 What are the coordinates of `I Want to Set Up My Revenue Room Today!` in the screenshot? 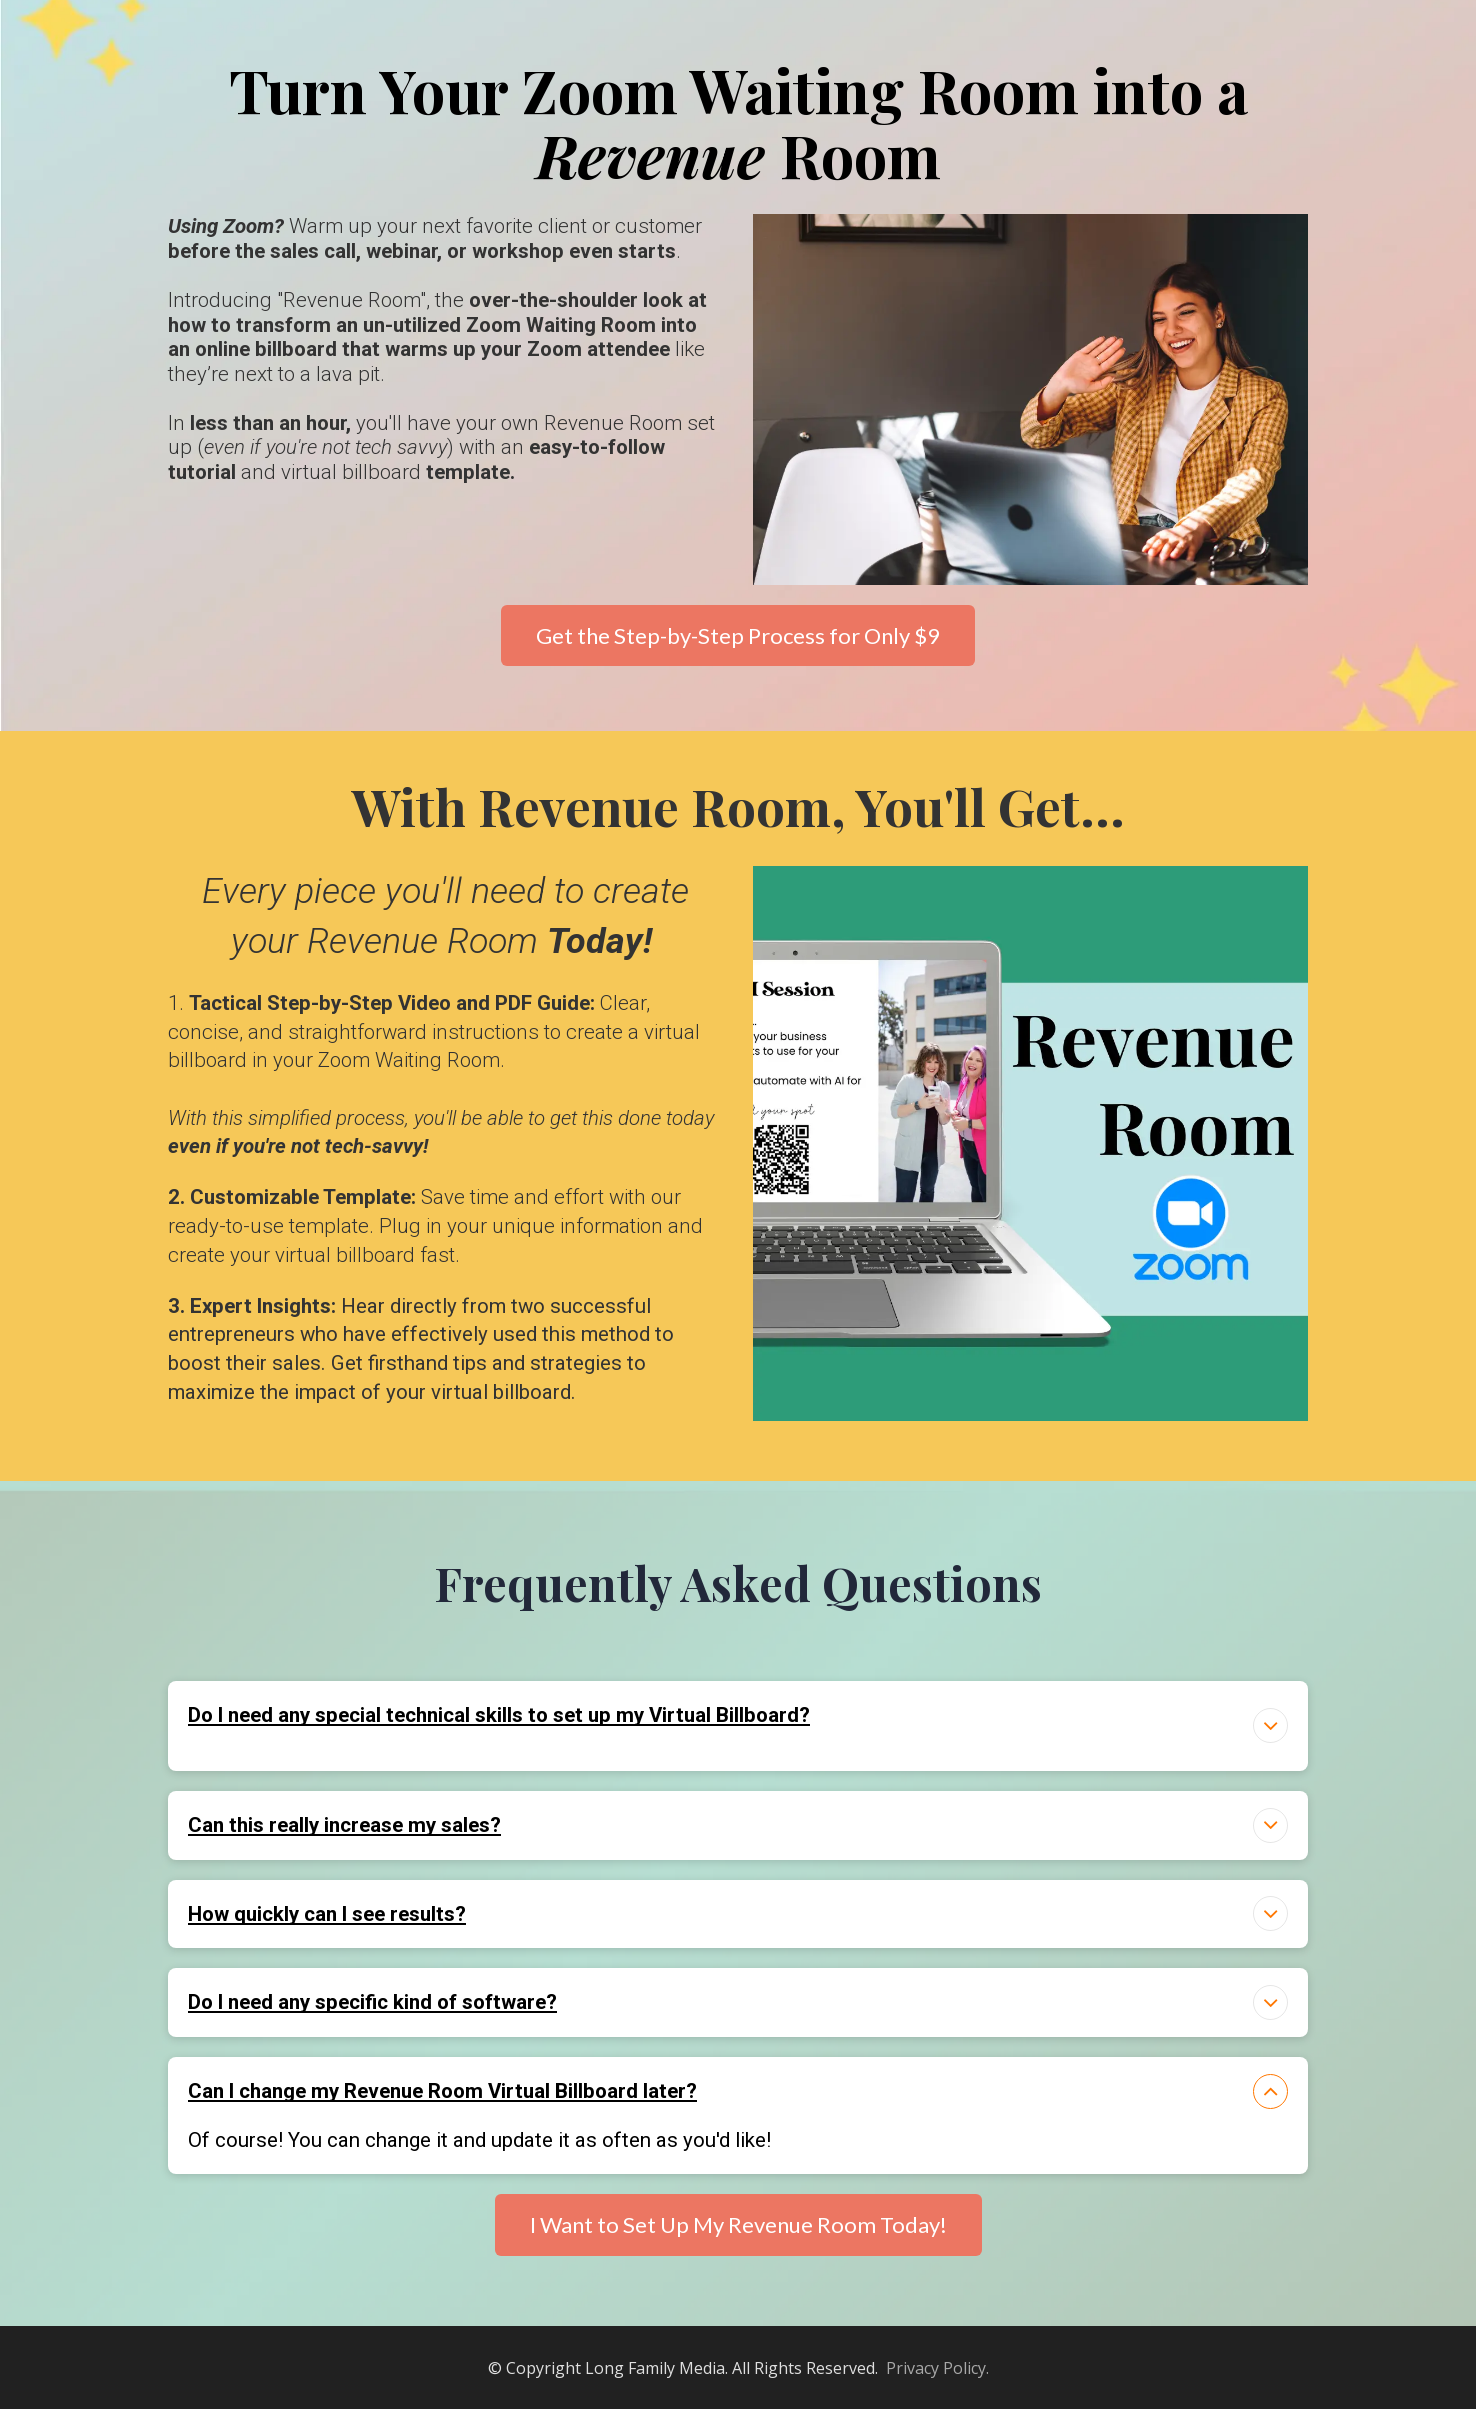 It's located at (738, 2224).